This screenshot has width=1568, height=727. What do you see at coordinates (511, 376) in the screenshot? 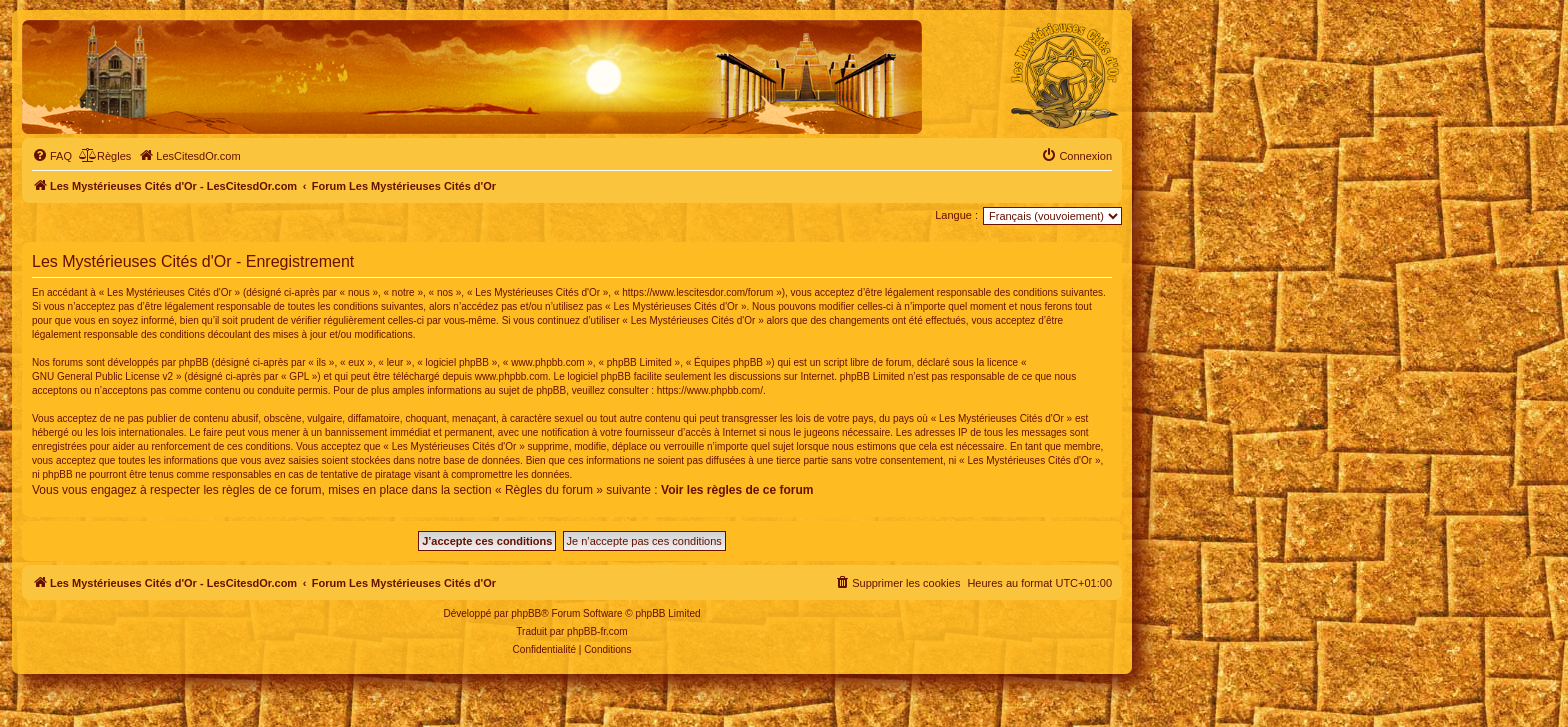
I see `www.phpbb.com` at bounding box center [511, 376].